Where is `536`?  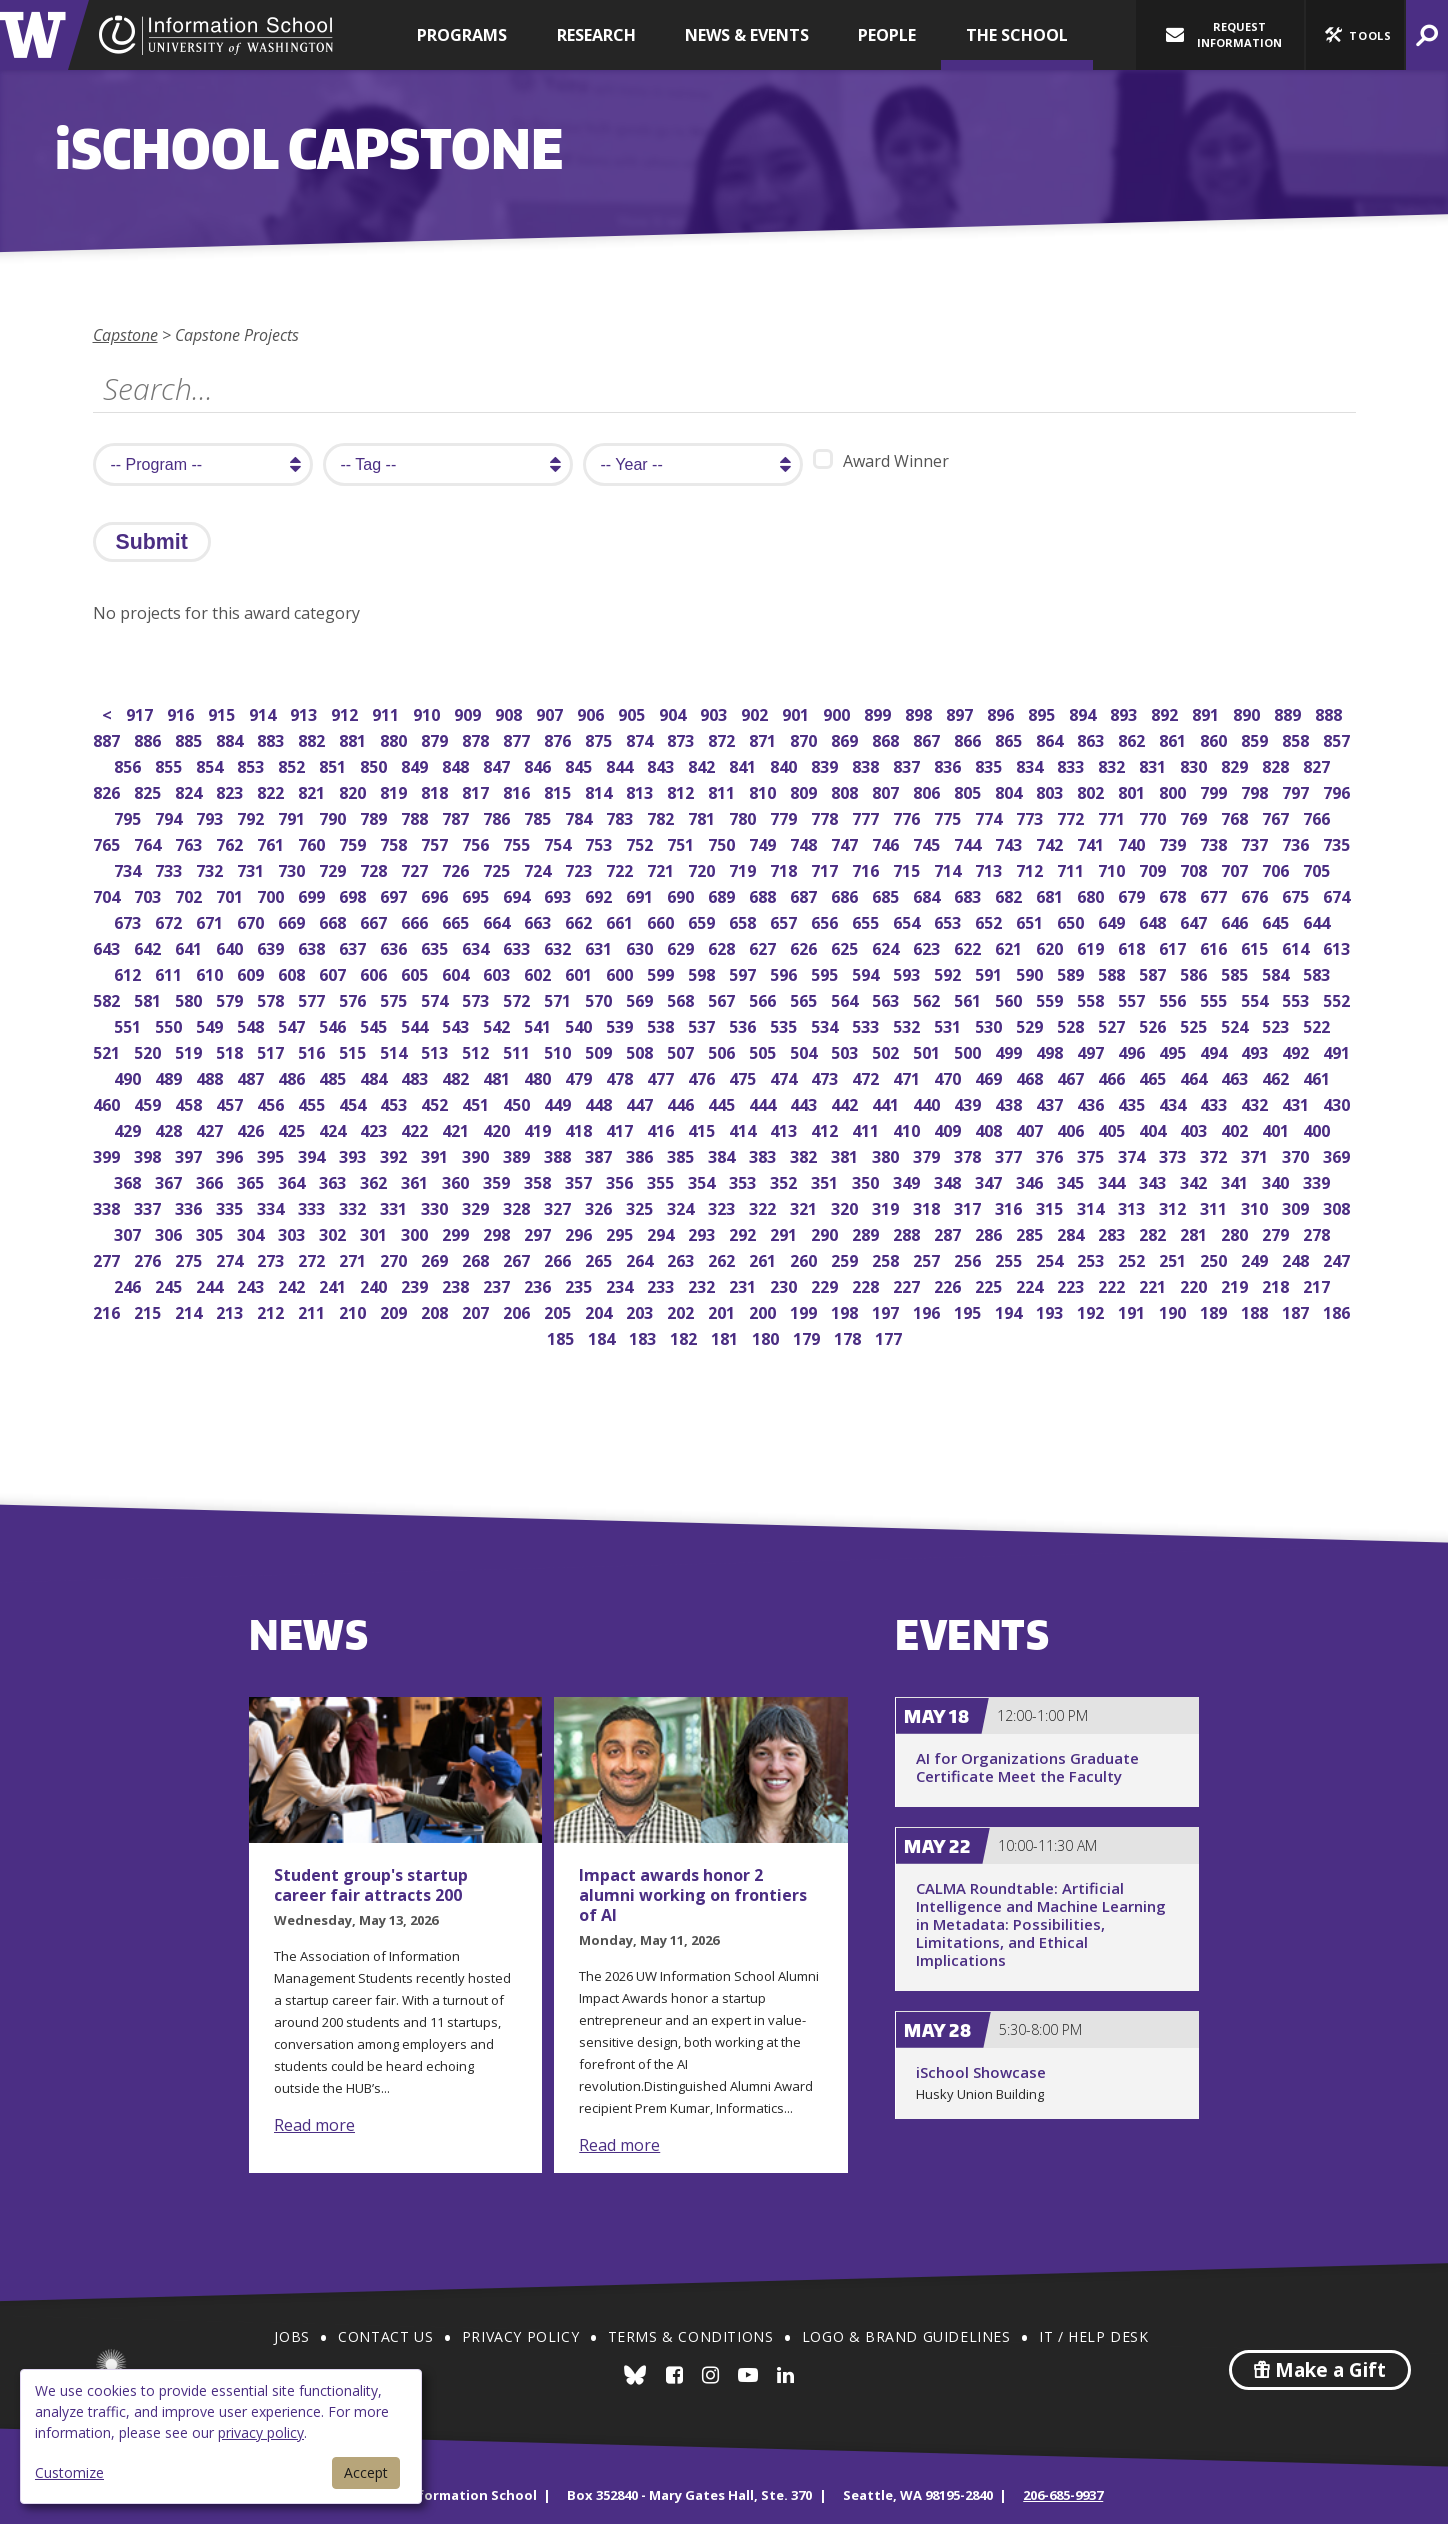
536 is located at coordinates (744, 1024).